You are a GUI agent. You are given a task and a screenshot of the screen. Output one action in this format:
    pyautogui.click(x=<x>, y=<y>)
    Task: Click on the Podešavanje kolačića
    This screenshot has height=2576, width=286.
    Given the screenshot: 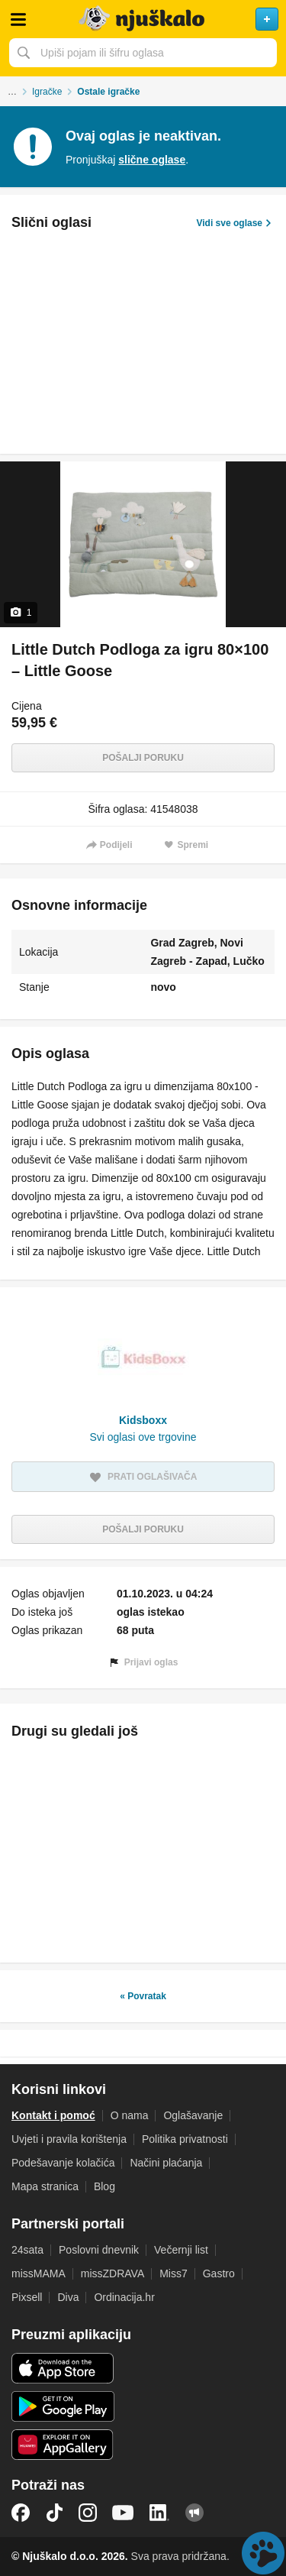 What is the action you would take?
    pyautogui.click(x=62, y=2163)
    